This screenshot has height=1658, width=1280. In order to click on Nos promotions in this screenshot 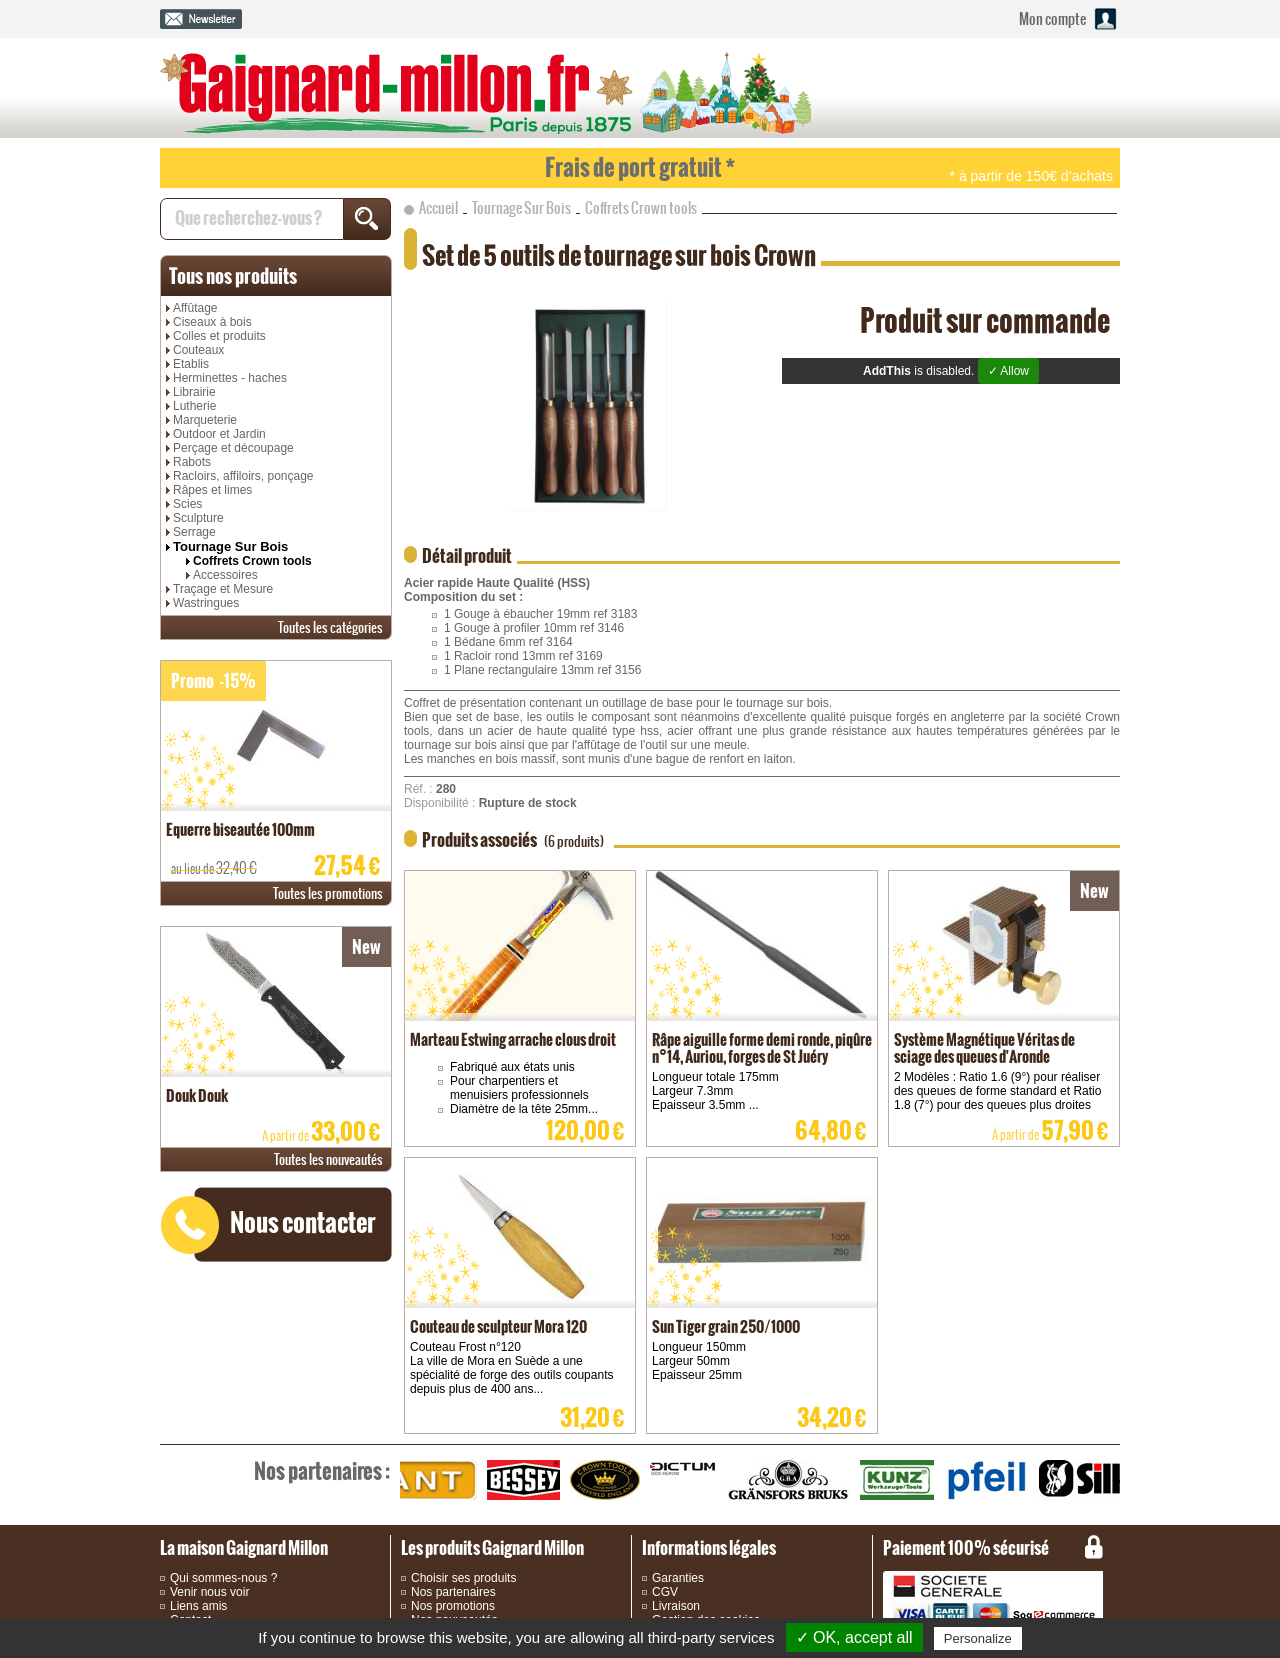, I will do `click(453, 1606)`.